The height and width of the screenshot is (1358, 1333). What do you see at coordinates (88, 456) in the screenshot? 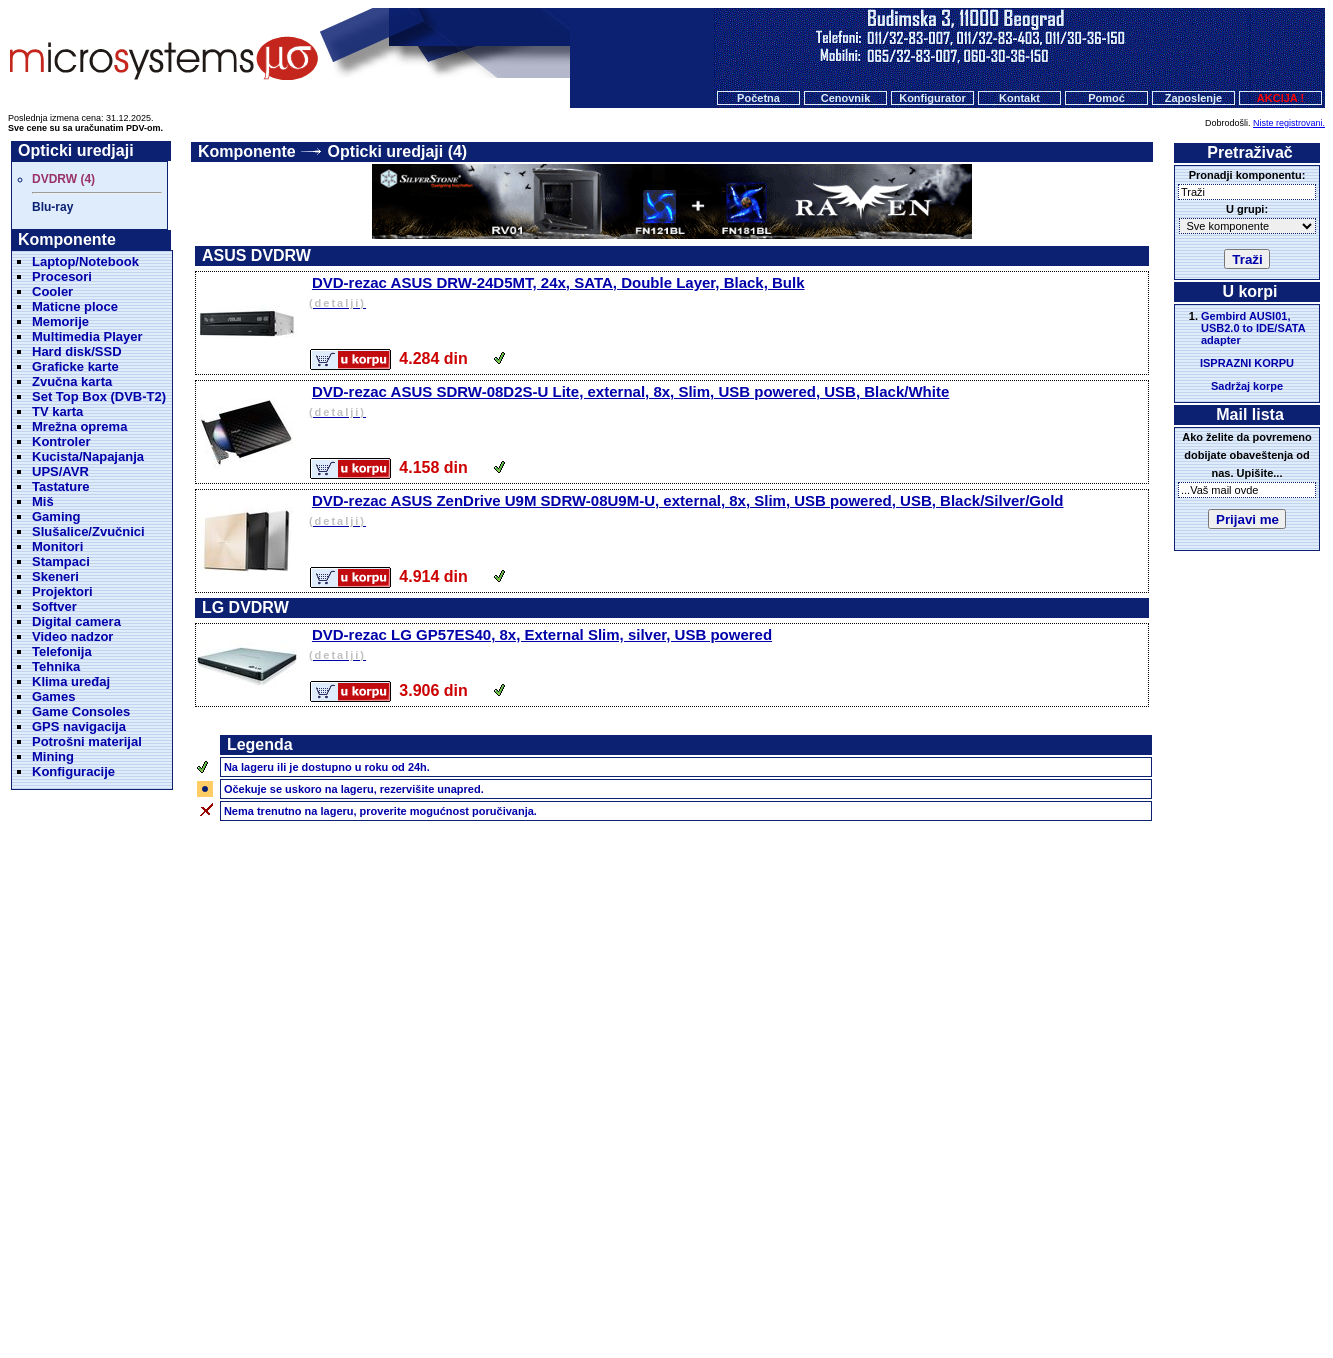
I see `Kucista/Napajanja` at bounding box center [88, 456].